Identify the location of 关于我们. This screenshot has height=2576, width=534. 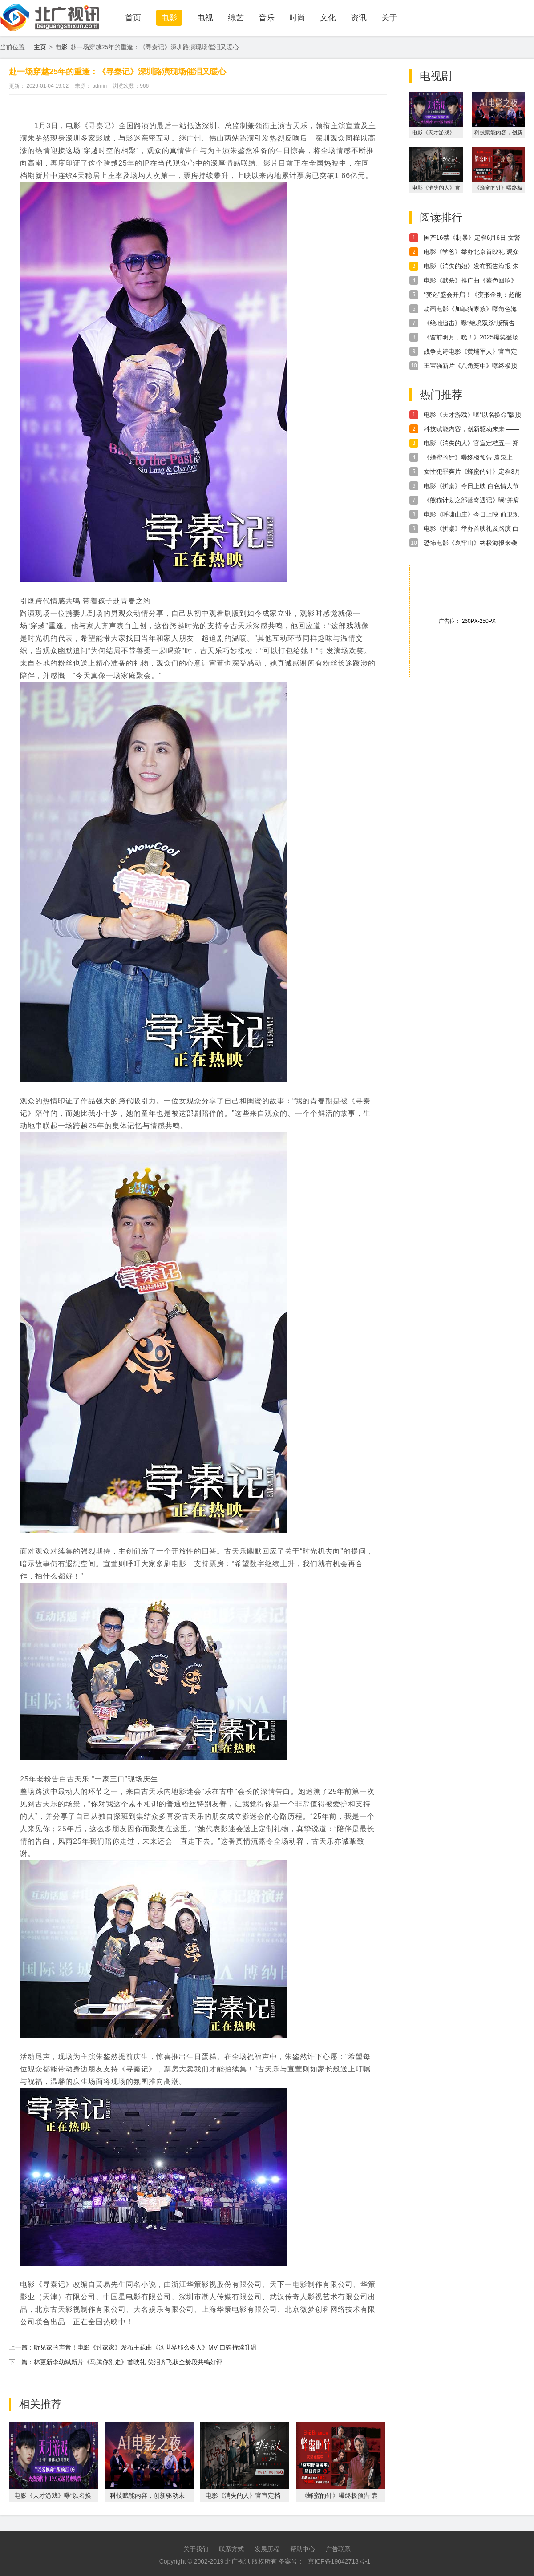
(195, 2548).